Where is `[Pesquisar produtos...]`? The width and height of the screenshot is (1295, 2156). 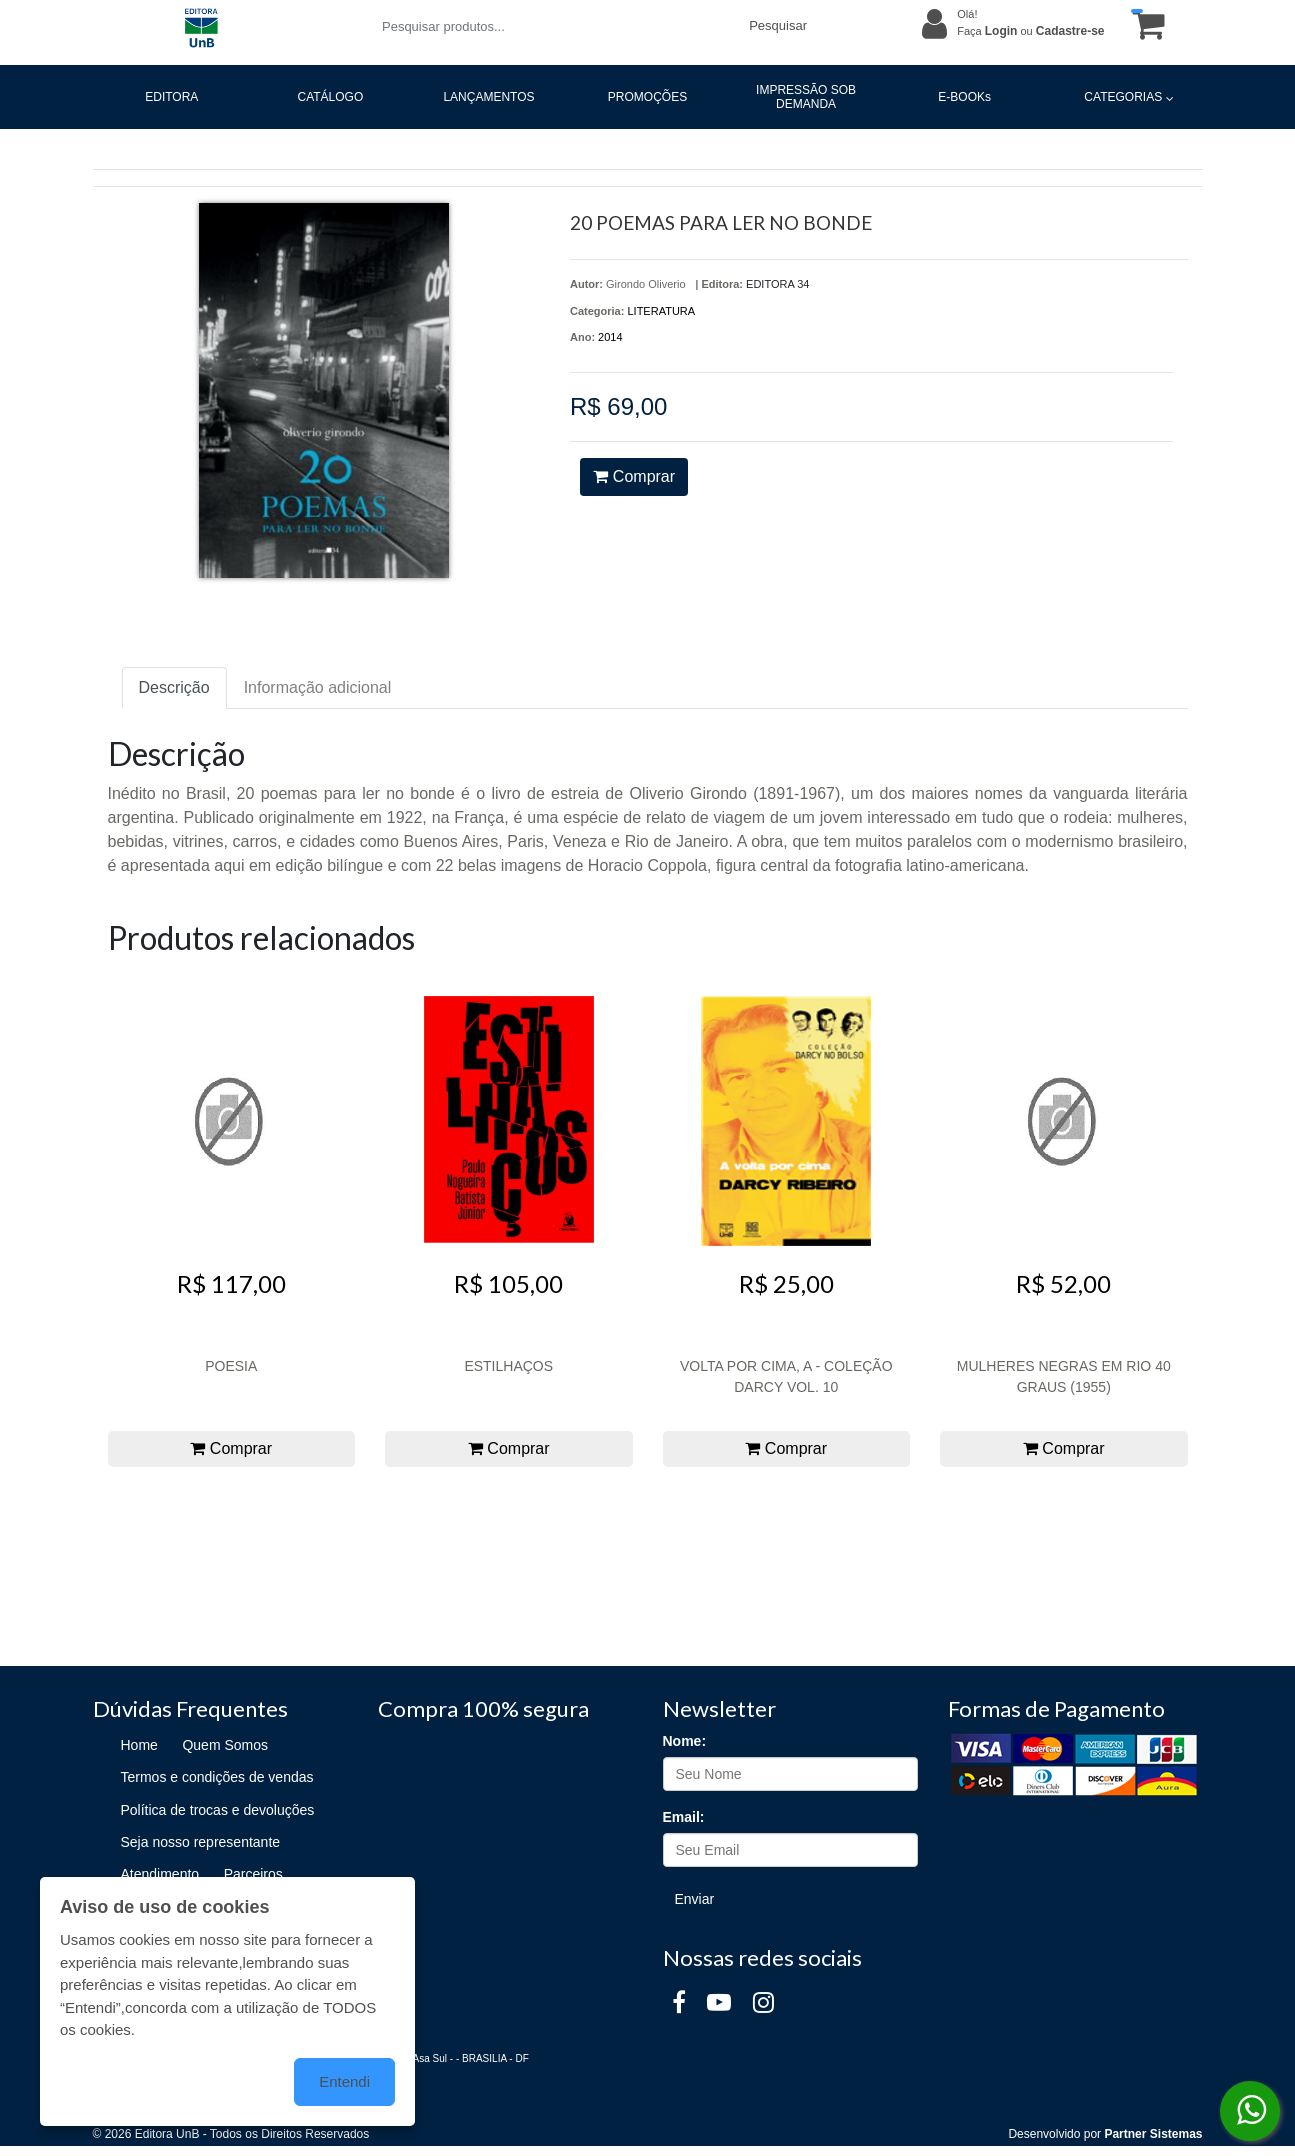 [Pesquisar produtos...] is located at coordinates (553, 26).